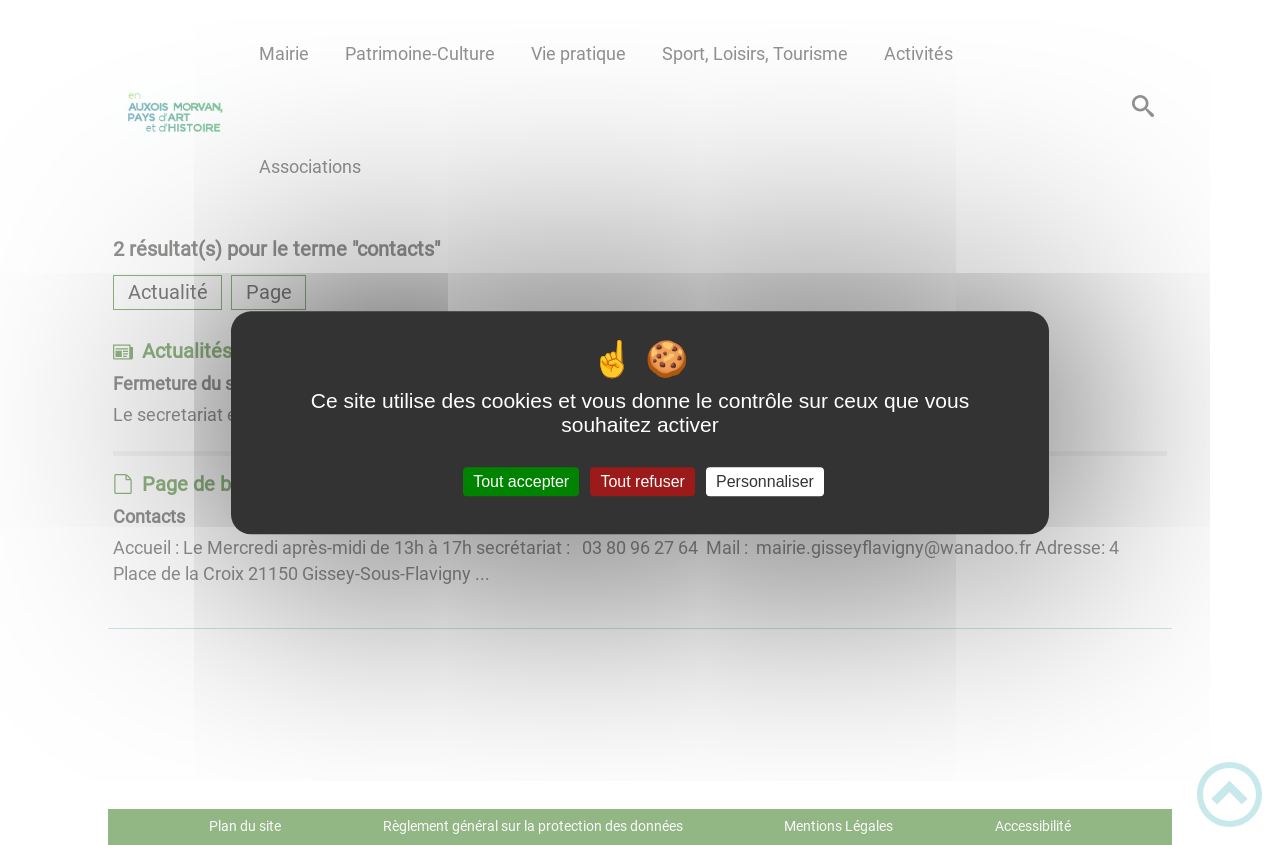 The width and height of the screenshot is (1280, 845). What do you see at coordinates (642, 481) in the screenshot?
I see `Tout refuser` at bounding box center [642, 481].